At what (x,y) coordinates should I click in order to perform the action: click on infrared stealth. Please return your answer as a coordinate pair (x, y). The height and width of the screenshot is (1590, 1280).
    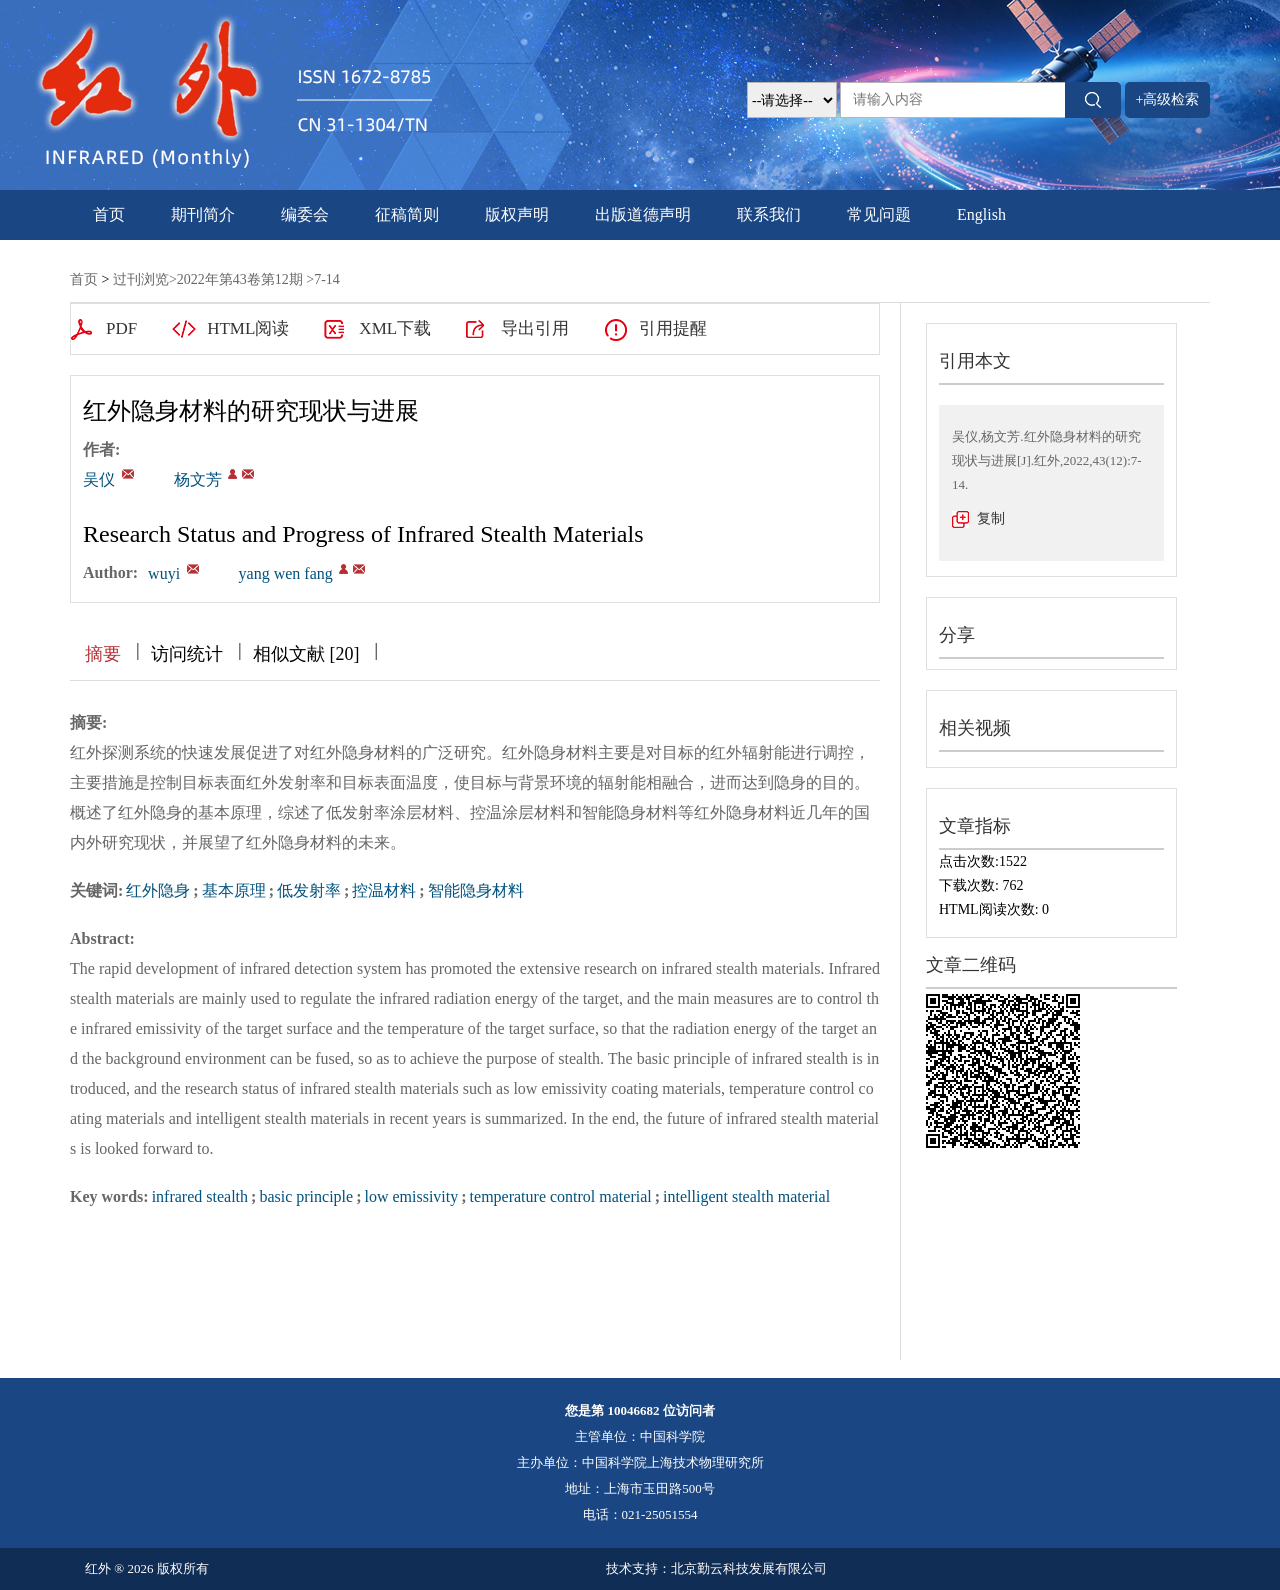
    Looking at the image, I should click on (200, 1196).